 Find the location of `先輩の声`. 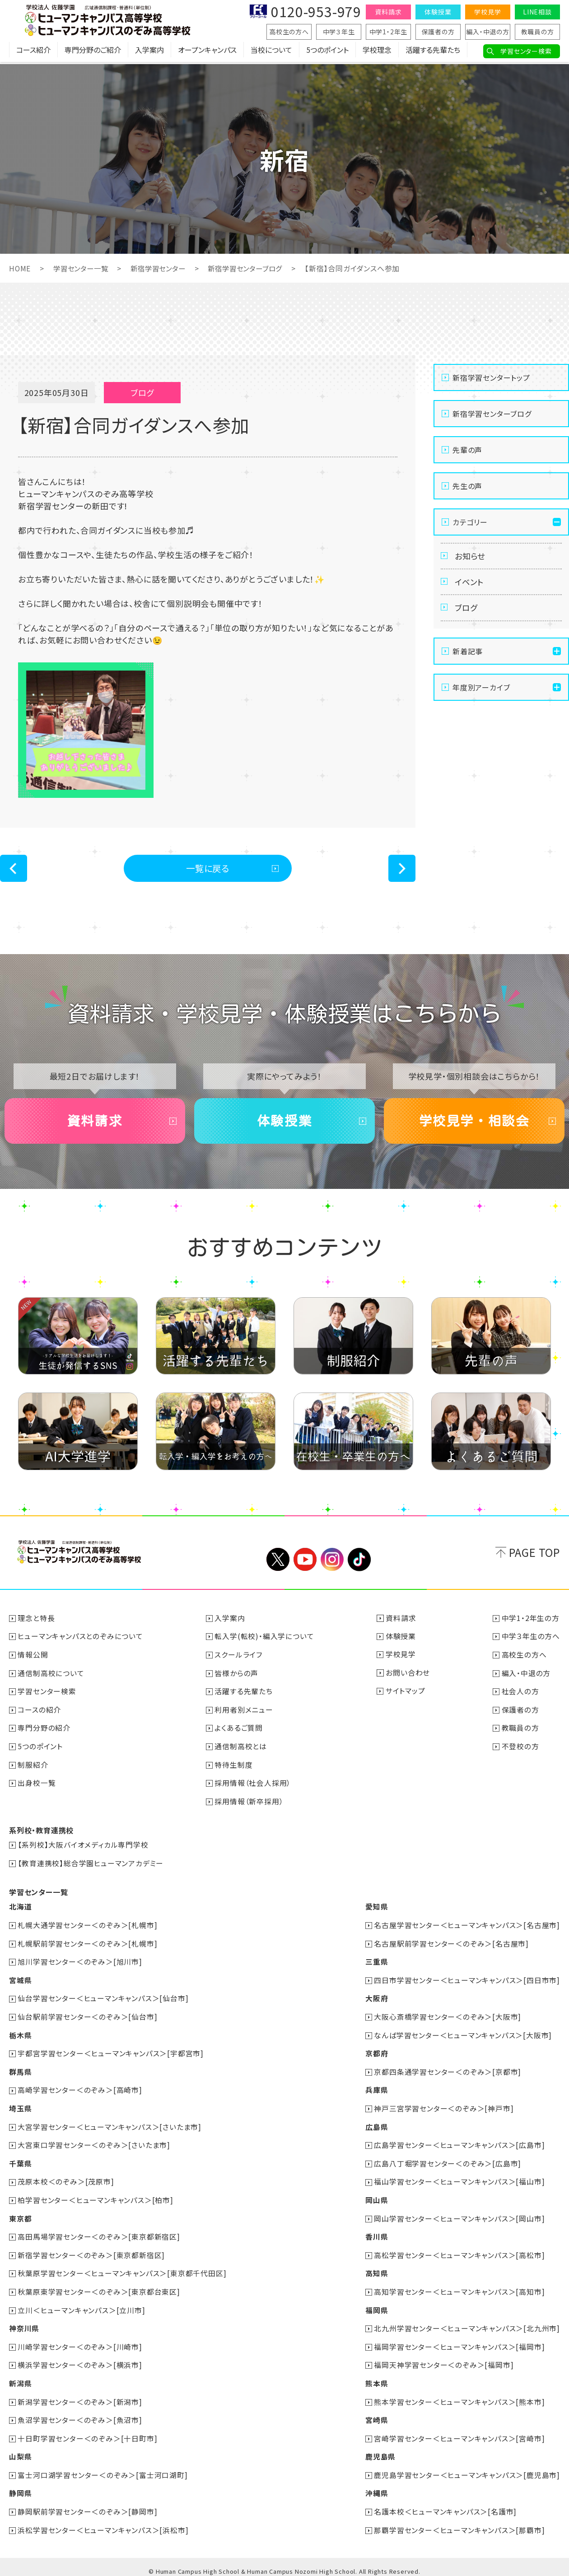

先輩の声 is located at coordinates (467, 449).